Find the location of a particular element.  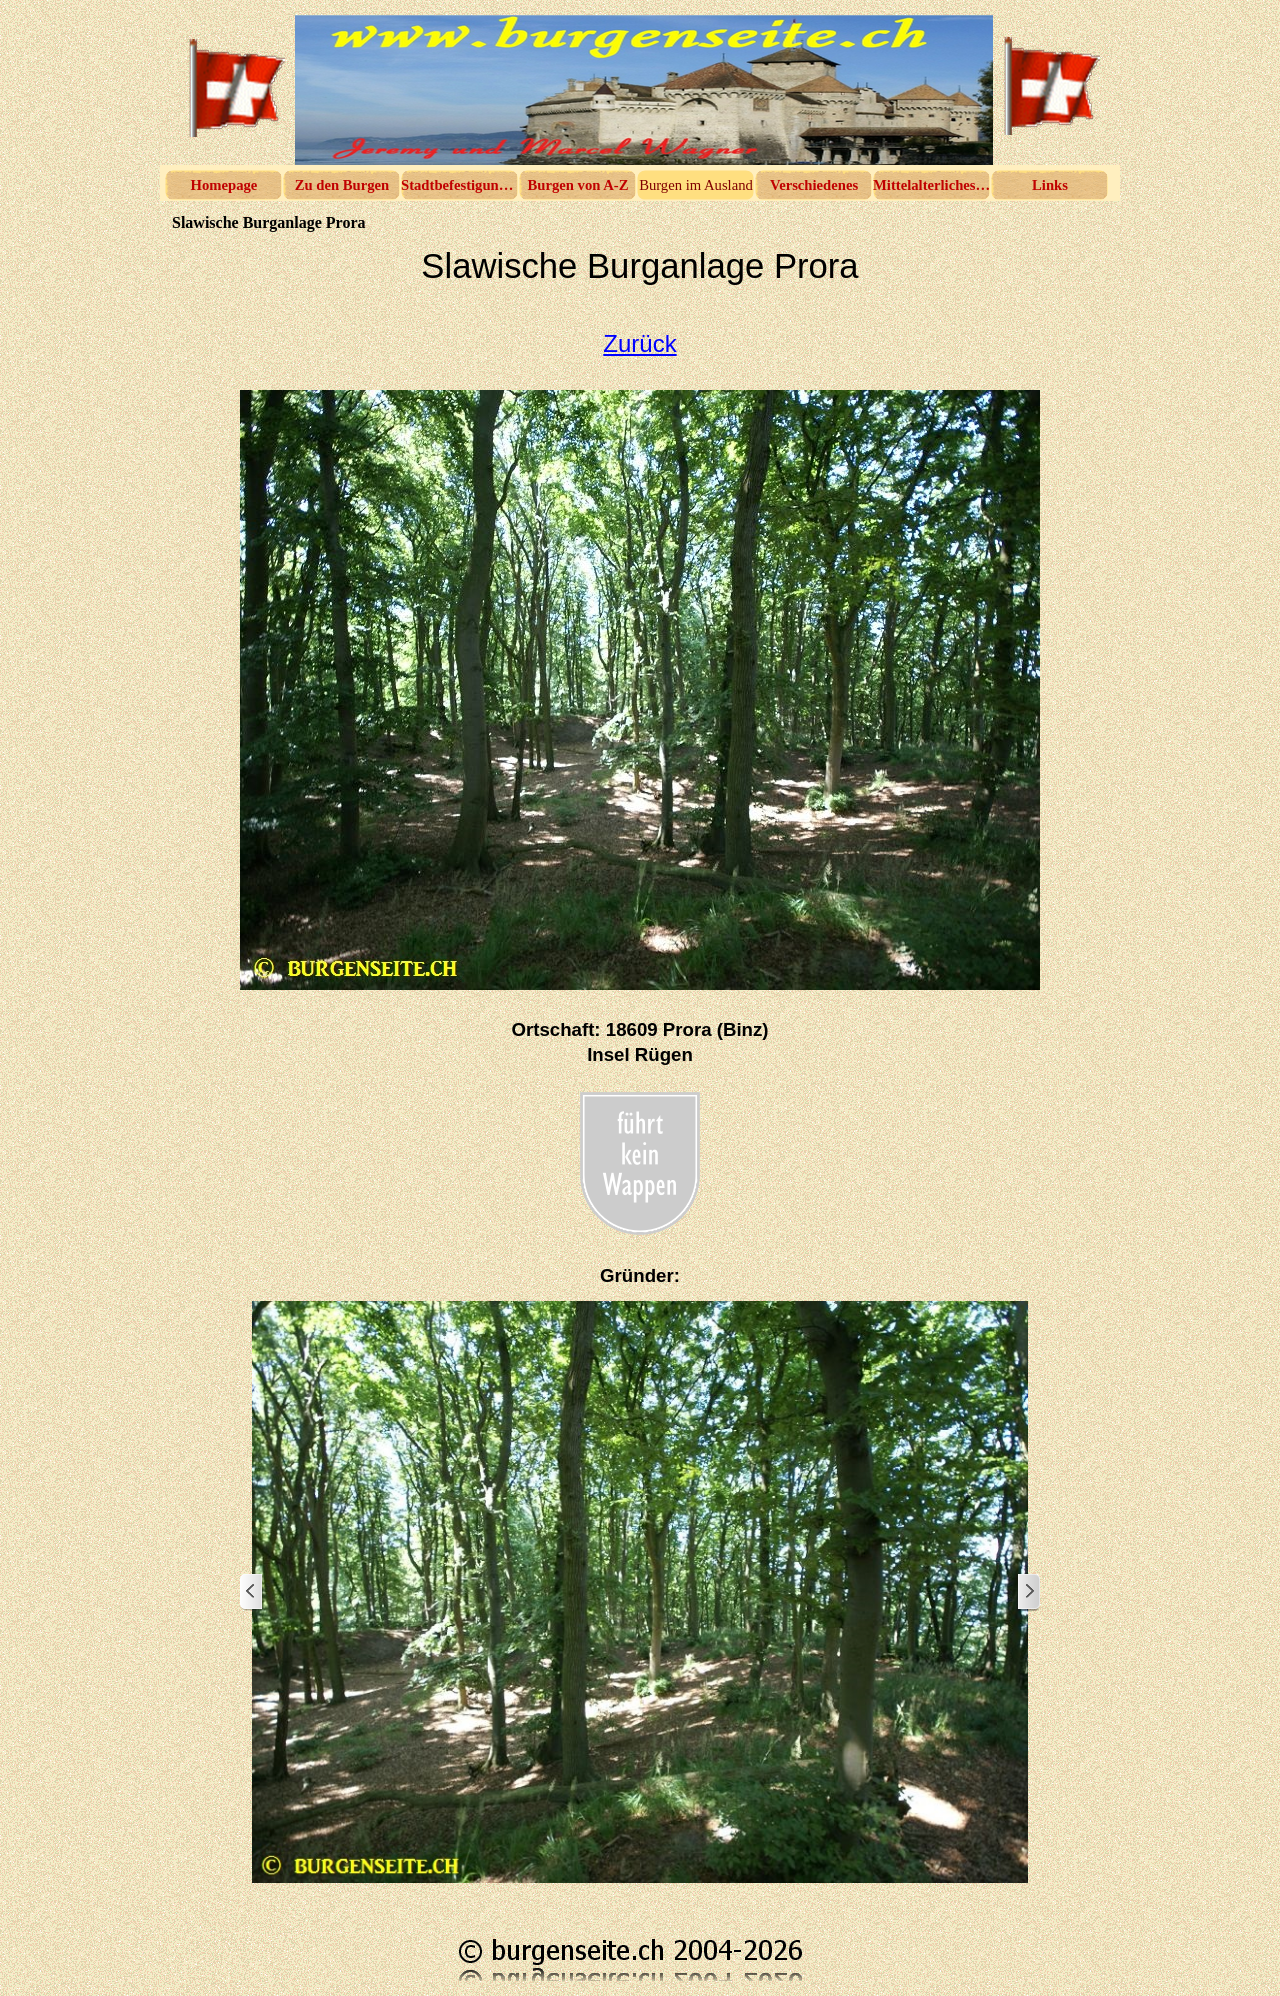

Zurück is located at coordinates (639, 343).